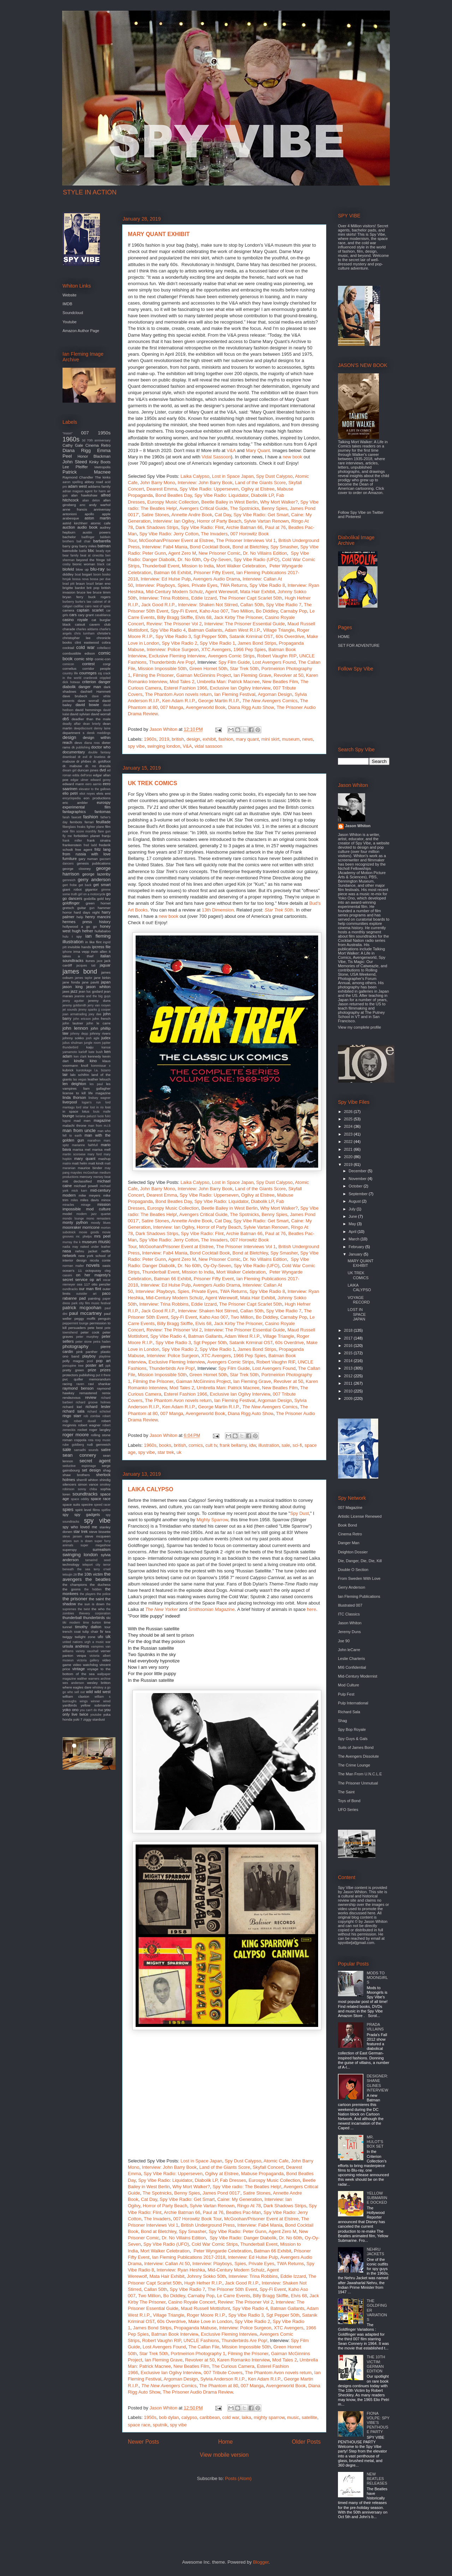 This screenshot has width=452, height=2576. Describe the element at coordinates (359, 645) in the screenshot. I see `SET FOR ADVENTURE` at that location.